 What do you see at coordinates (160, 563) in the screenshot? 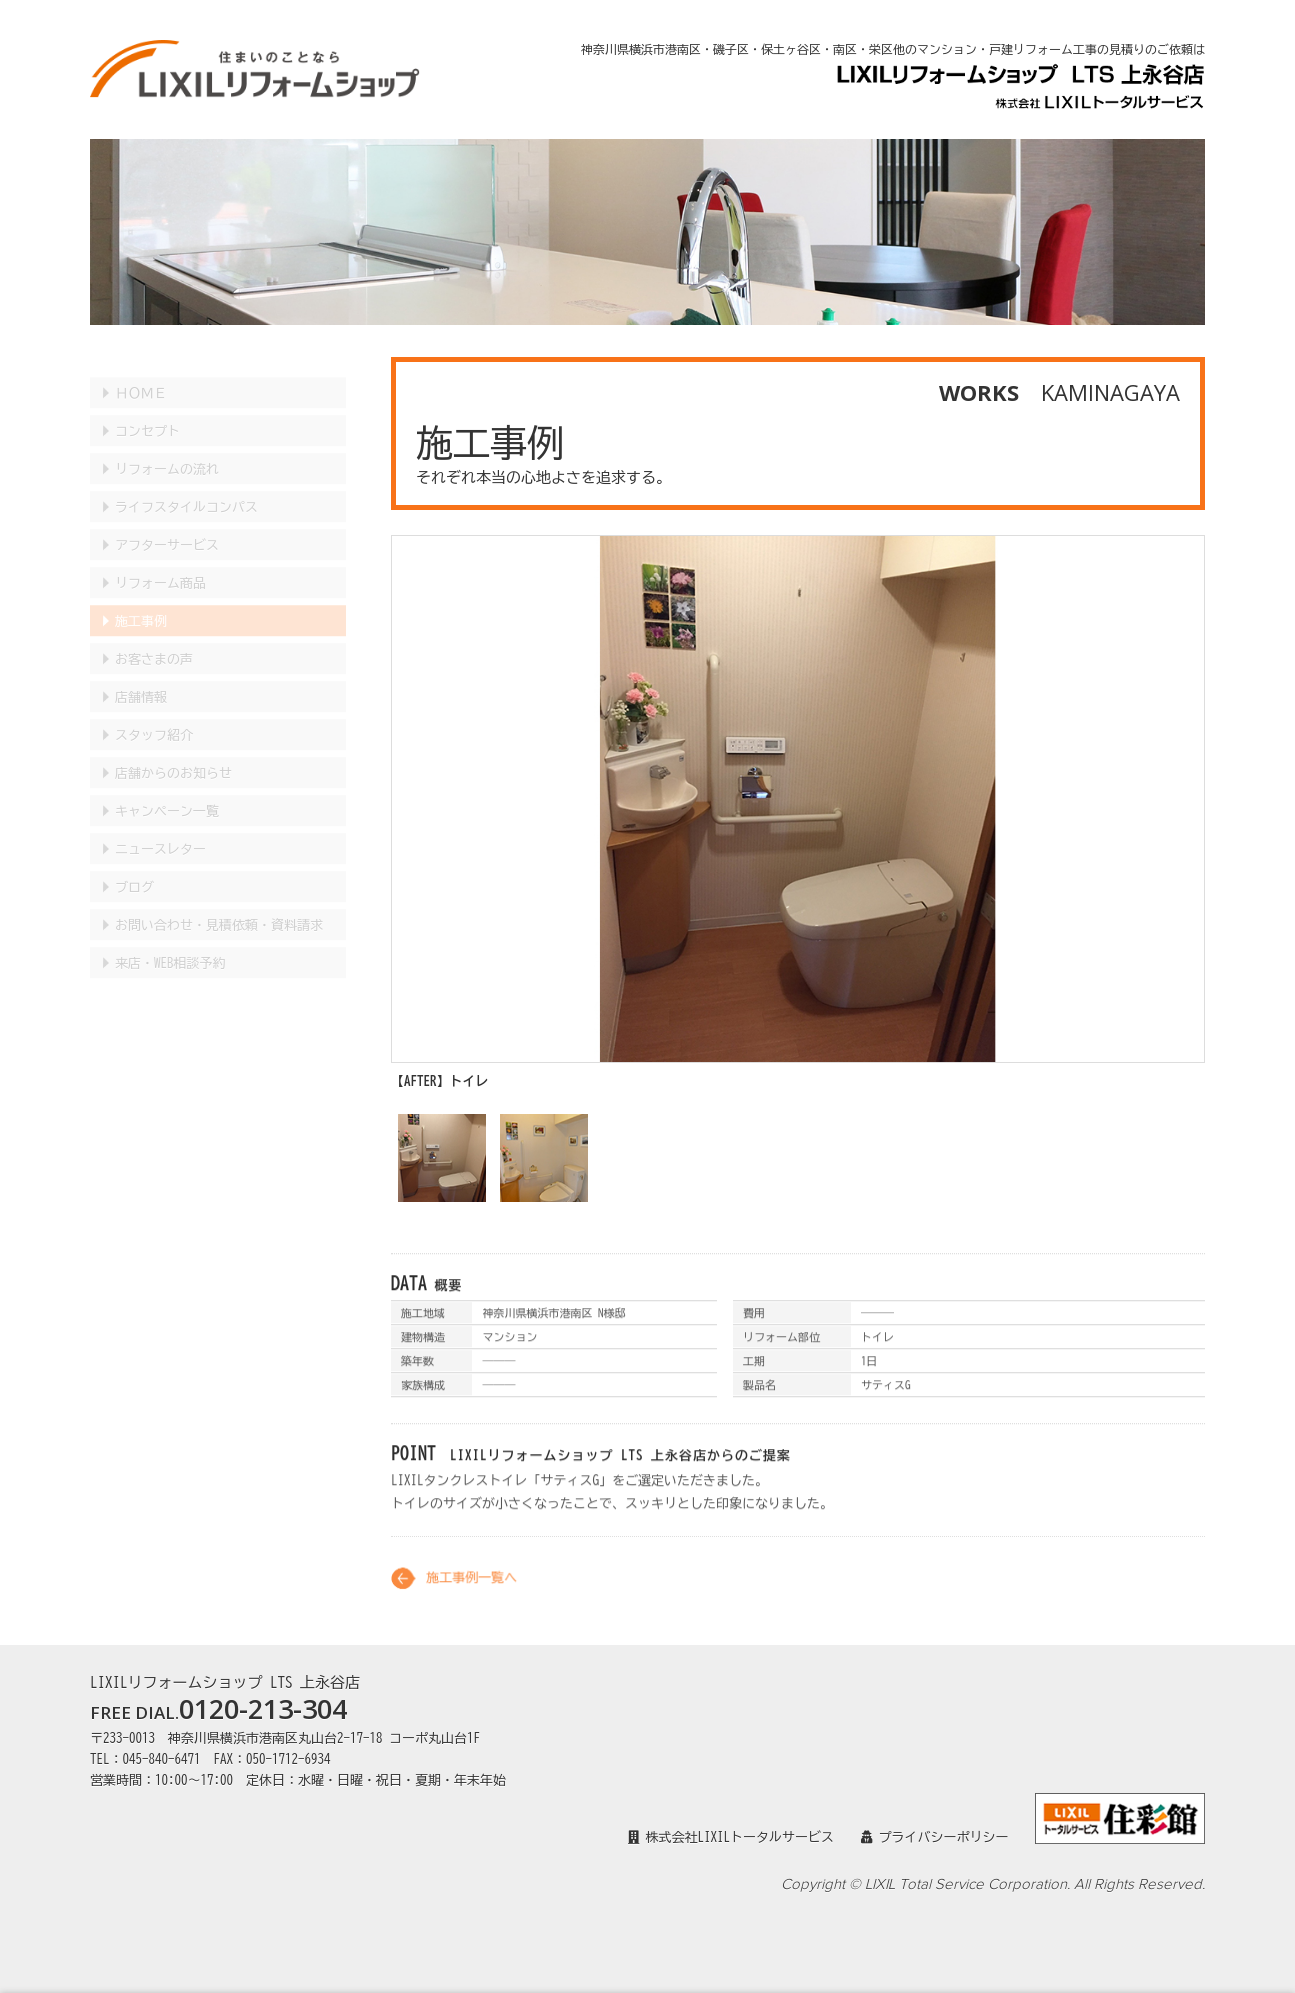
I see `リフォーム商品` at bounding box center [160, 563].